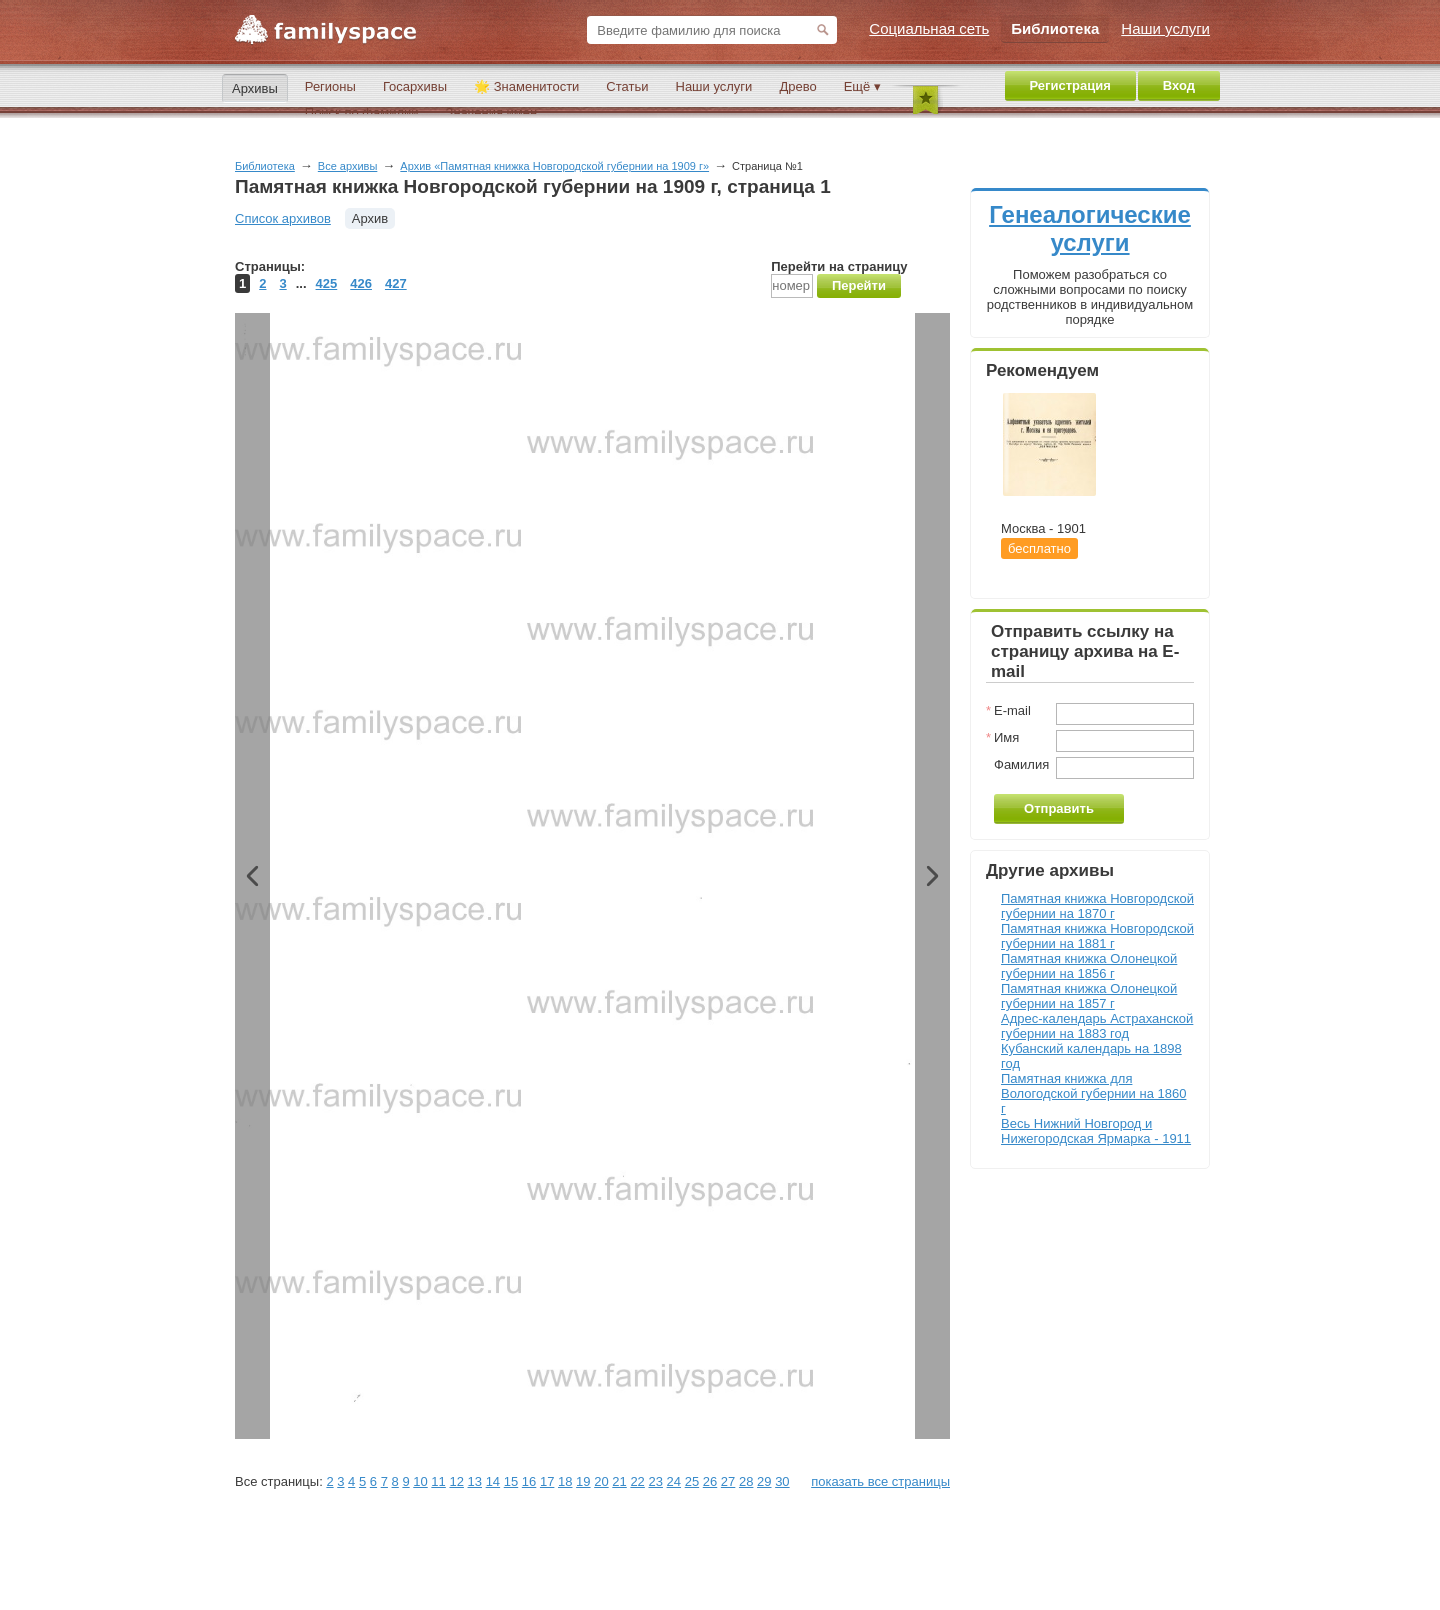  What do you see at coordinates (619, 1481) in the screenshot?
I see `21` at bounding box center [619, 1481].